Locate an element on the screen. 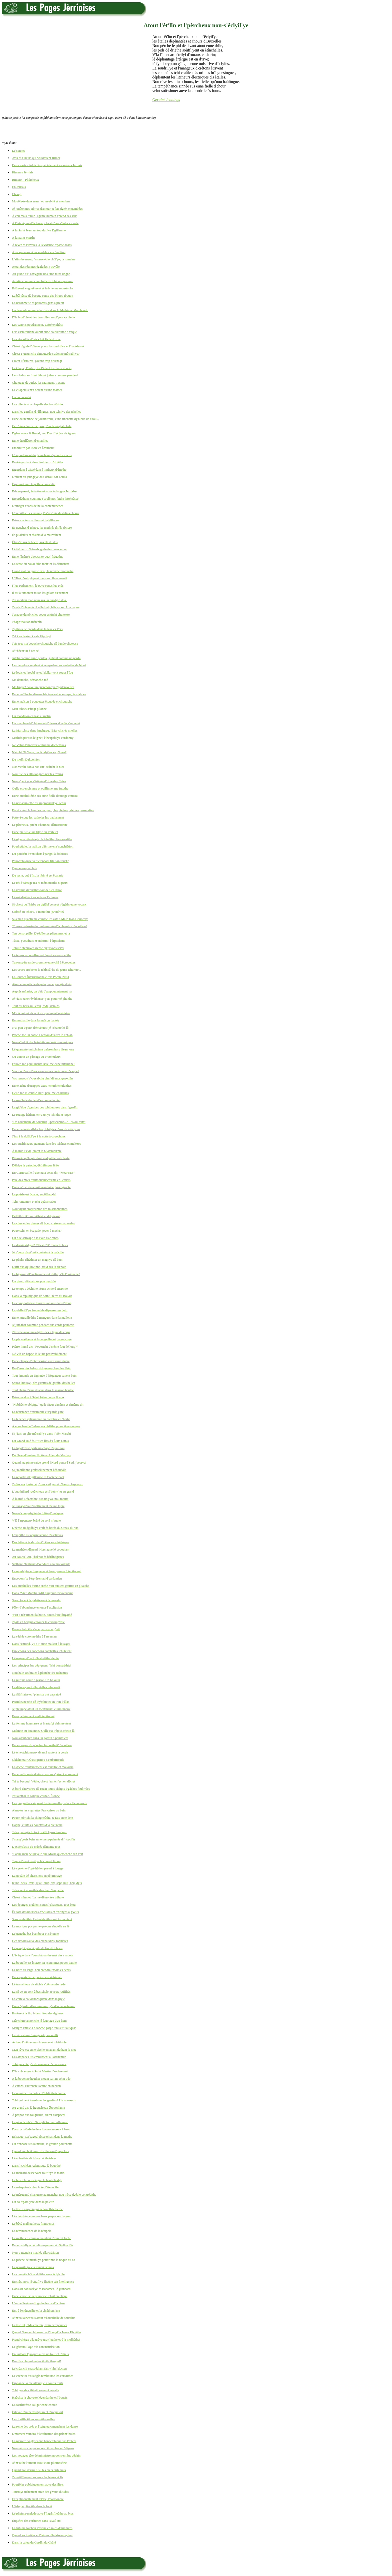  J'craque du pônchet pouor crititchi chu texte is located at coordinates (41, 614).